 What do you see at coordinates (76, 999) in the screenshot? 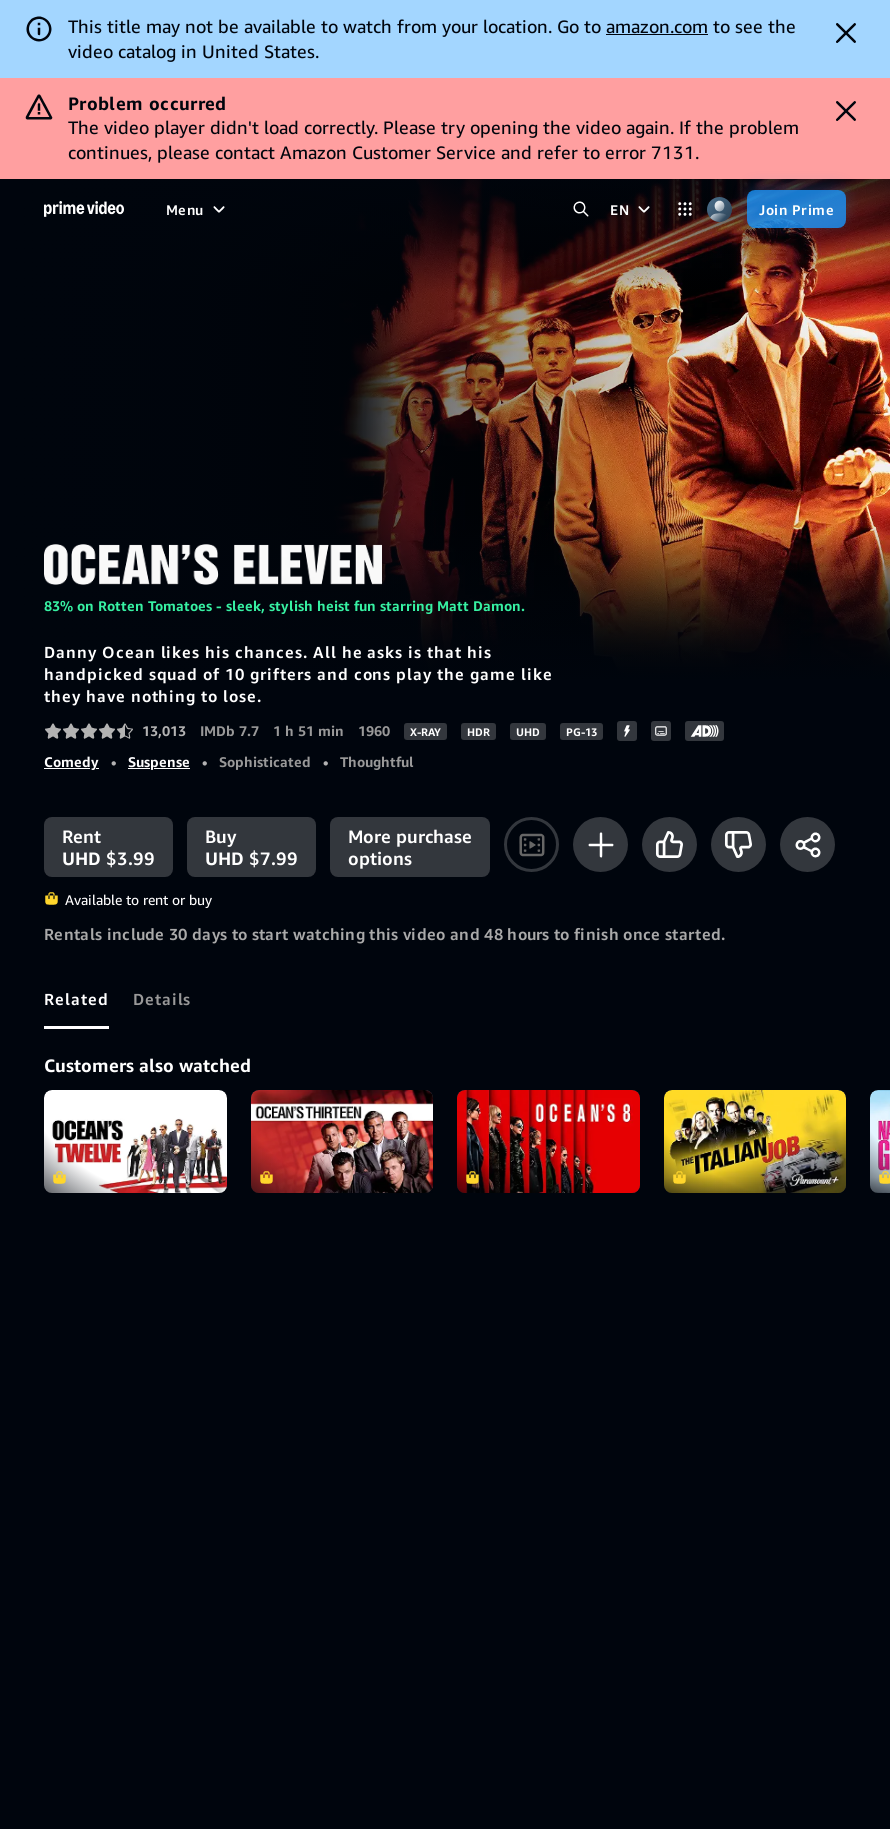
I see `[tab]` at bounding box center [76, 999].